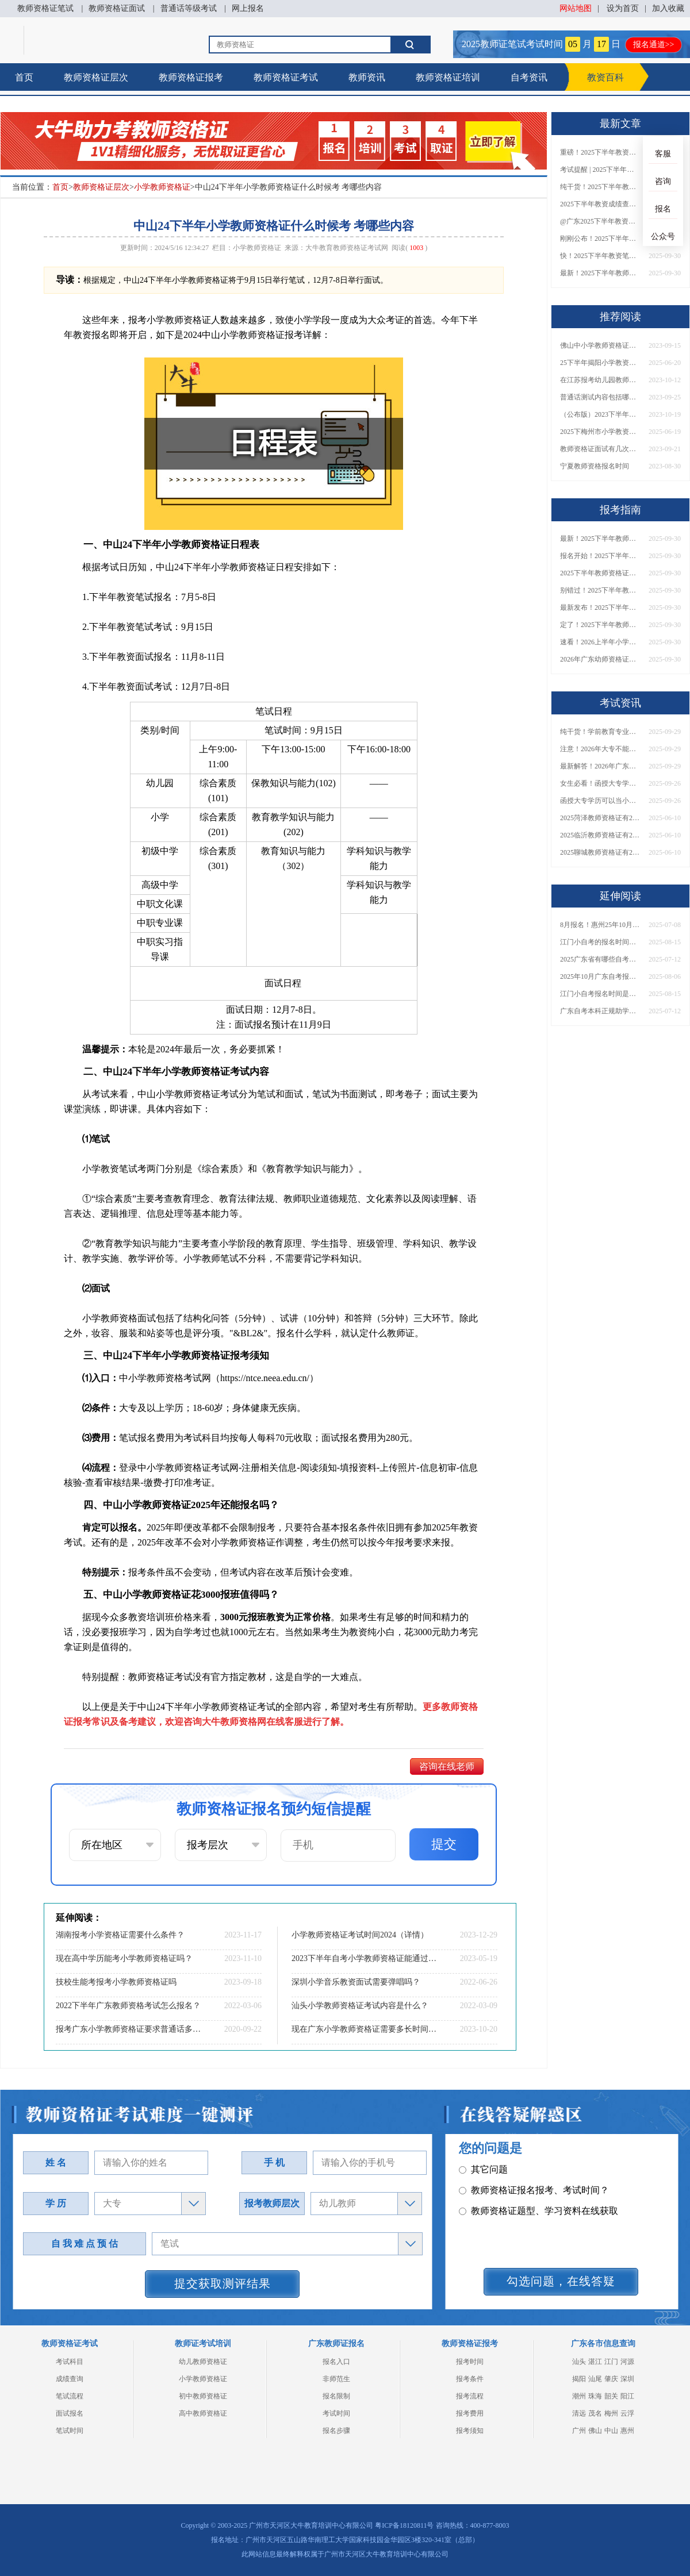 The image size is (690, 2576). Describe the element at coordinates (600, 994) in the screenshot. I see `江门小自考报名时间是多少？多少钱？` at that location.